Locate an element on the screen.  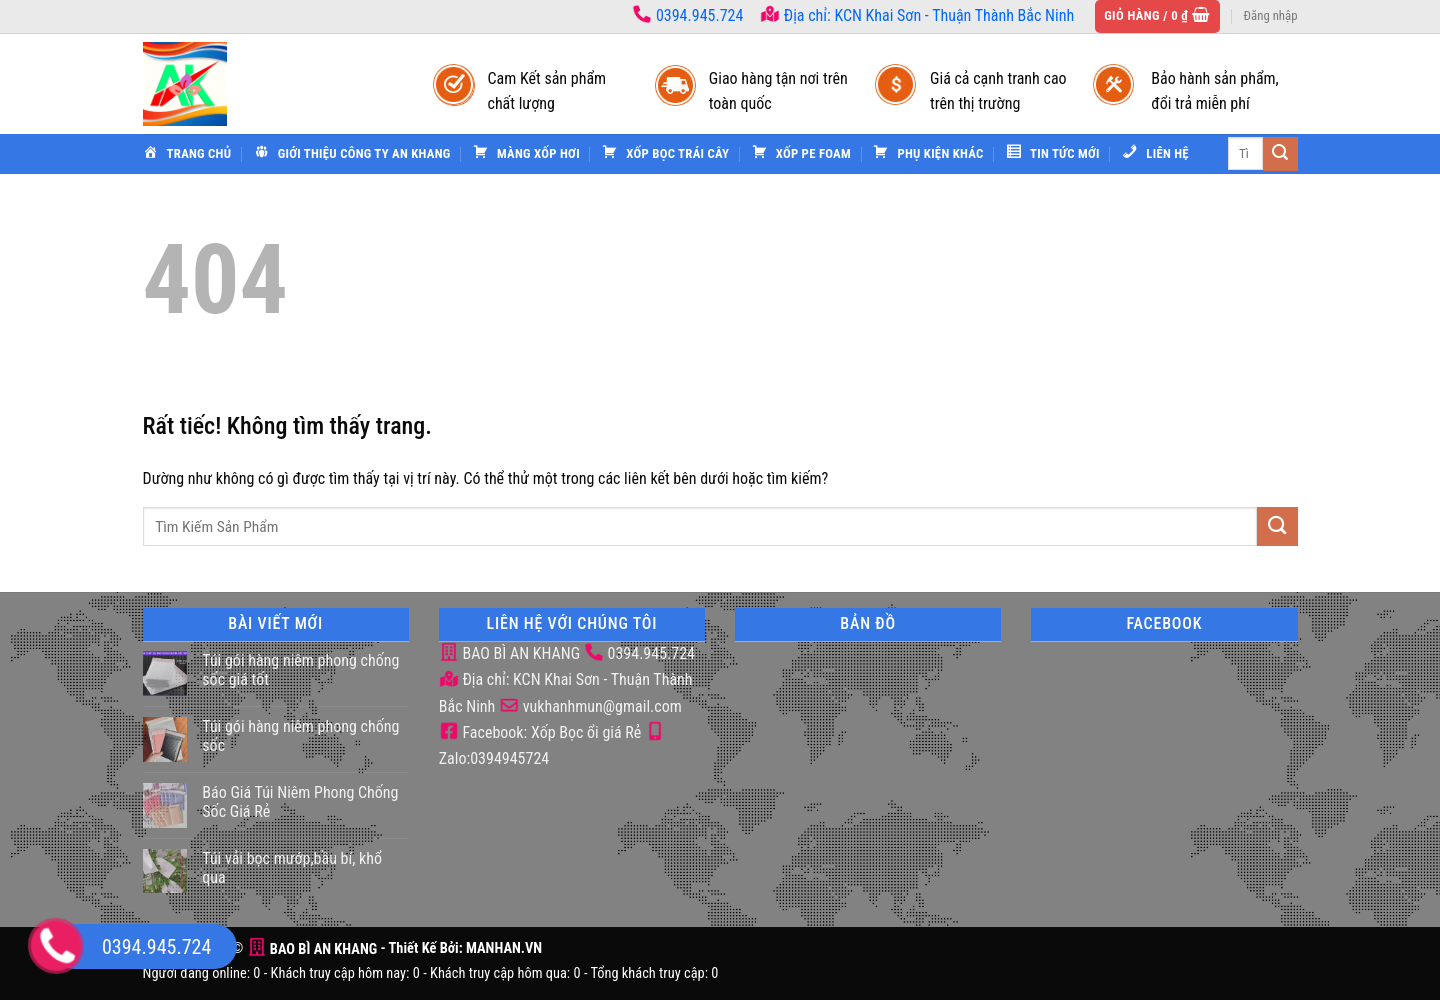
BAO BÌ AN KHANG is located at coordinates (509, 653).